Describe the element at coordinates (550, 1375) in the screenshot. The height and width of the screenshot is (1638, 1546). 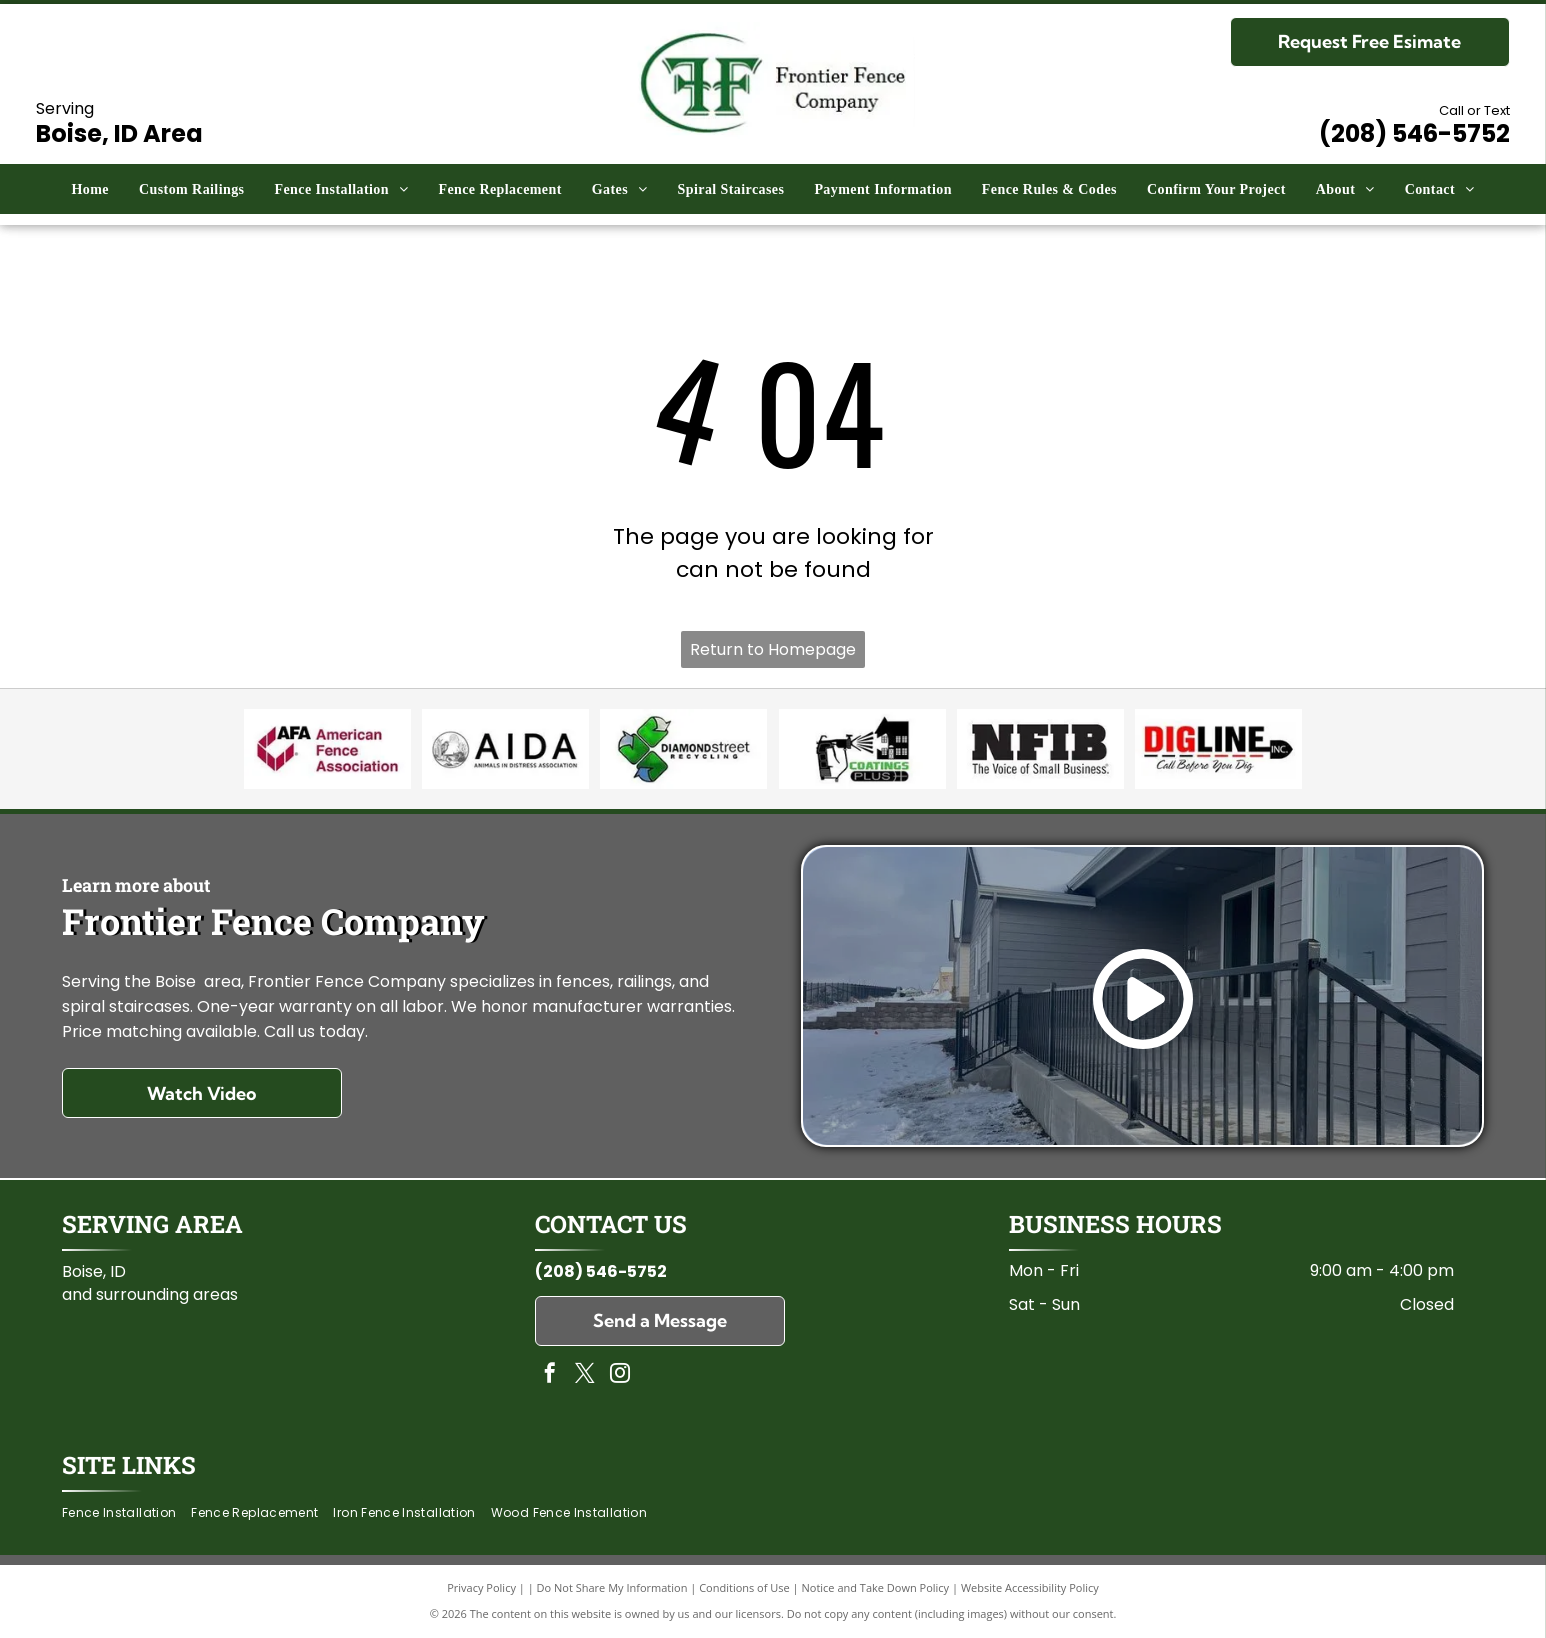
I see `[facebook]` at that location.